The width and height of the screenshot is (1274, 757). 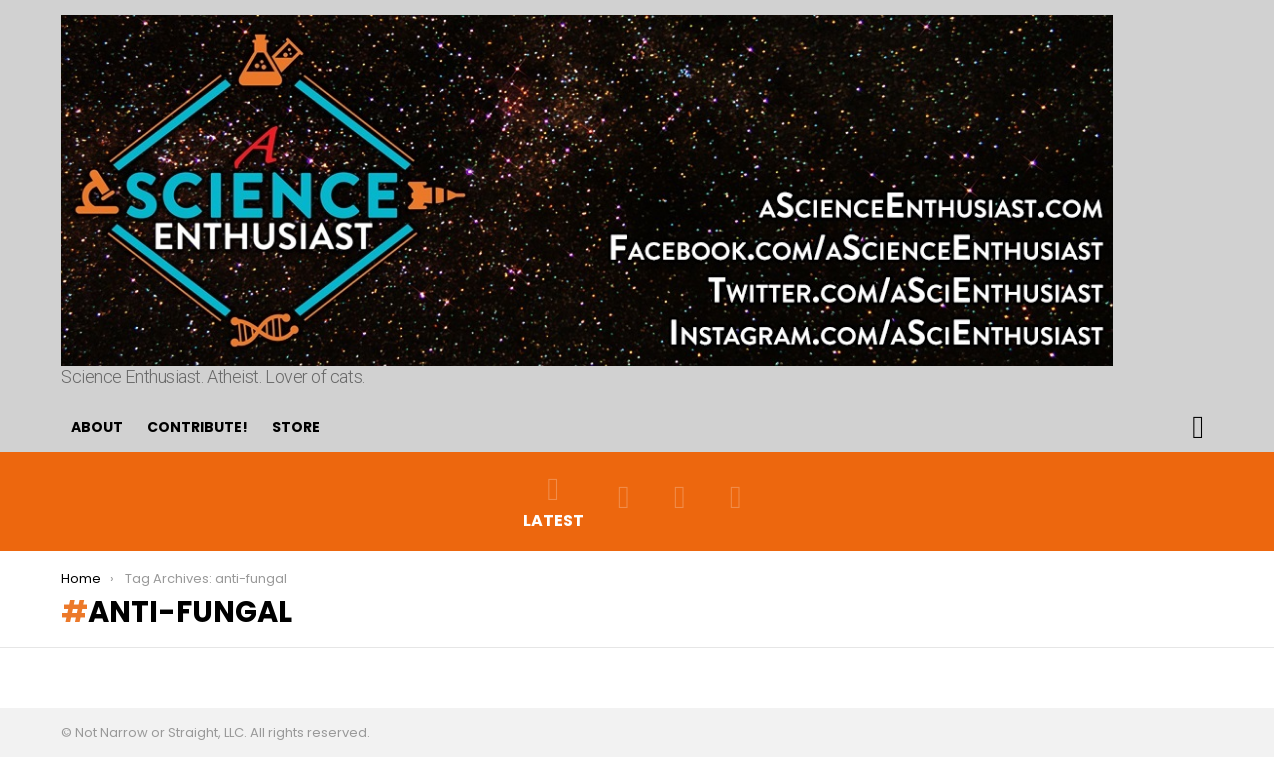 What do you see at coordinates (296, 427) in the screenshot?
I see `Store` at bounding box center [296, 427].